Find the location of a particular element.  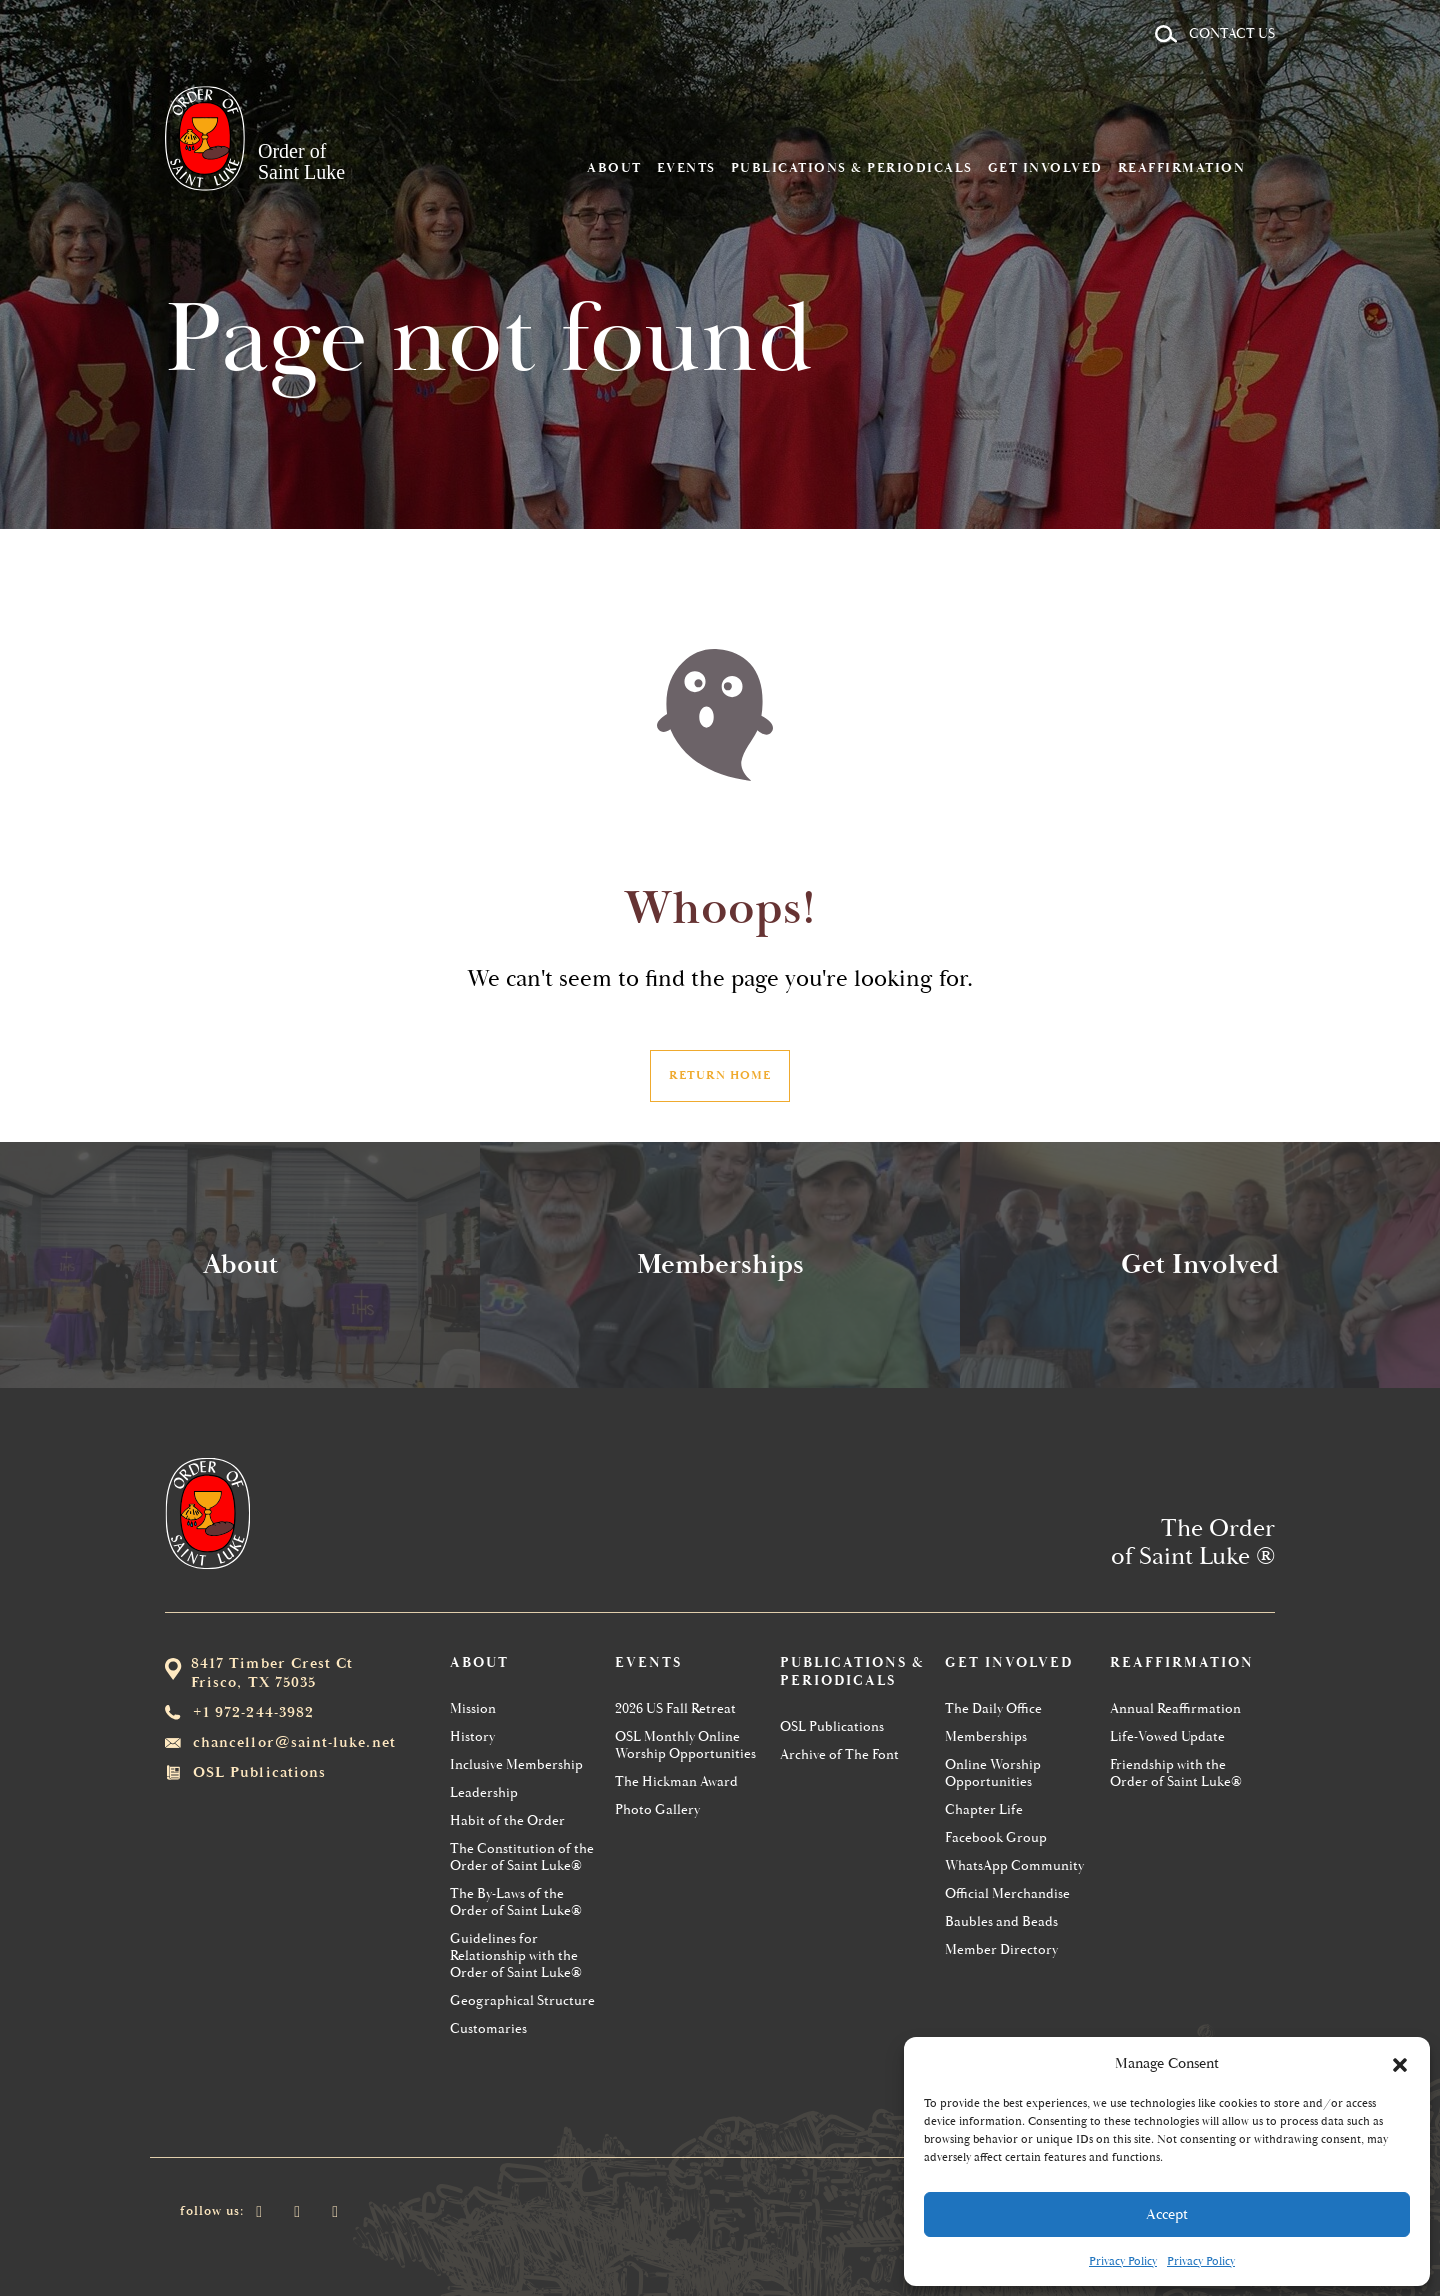

Accept is located at coordinates (1167, 2214).